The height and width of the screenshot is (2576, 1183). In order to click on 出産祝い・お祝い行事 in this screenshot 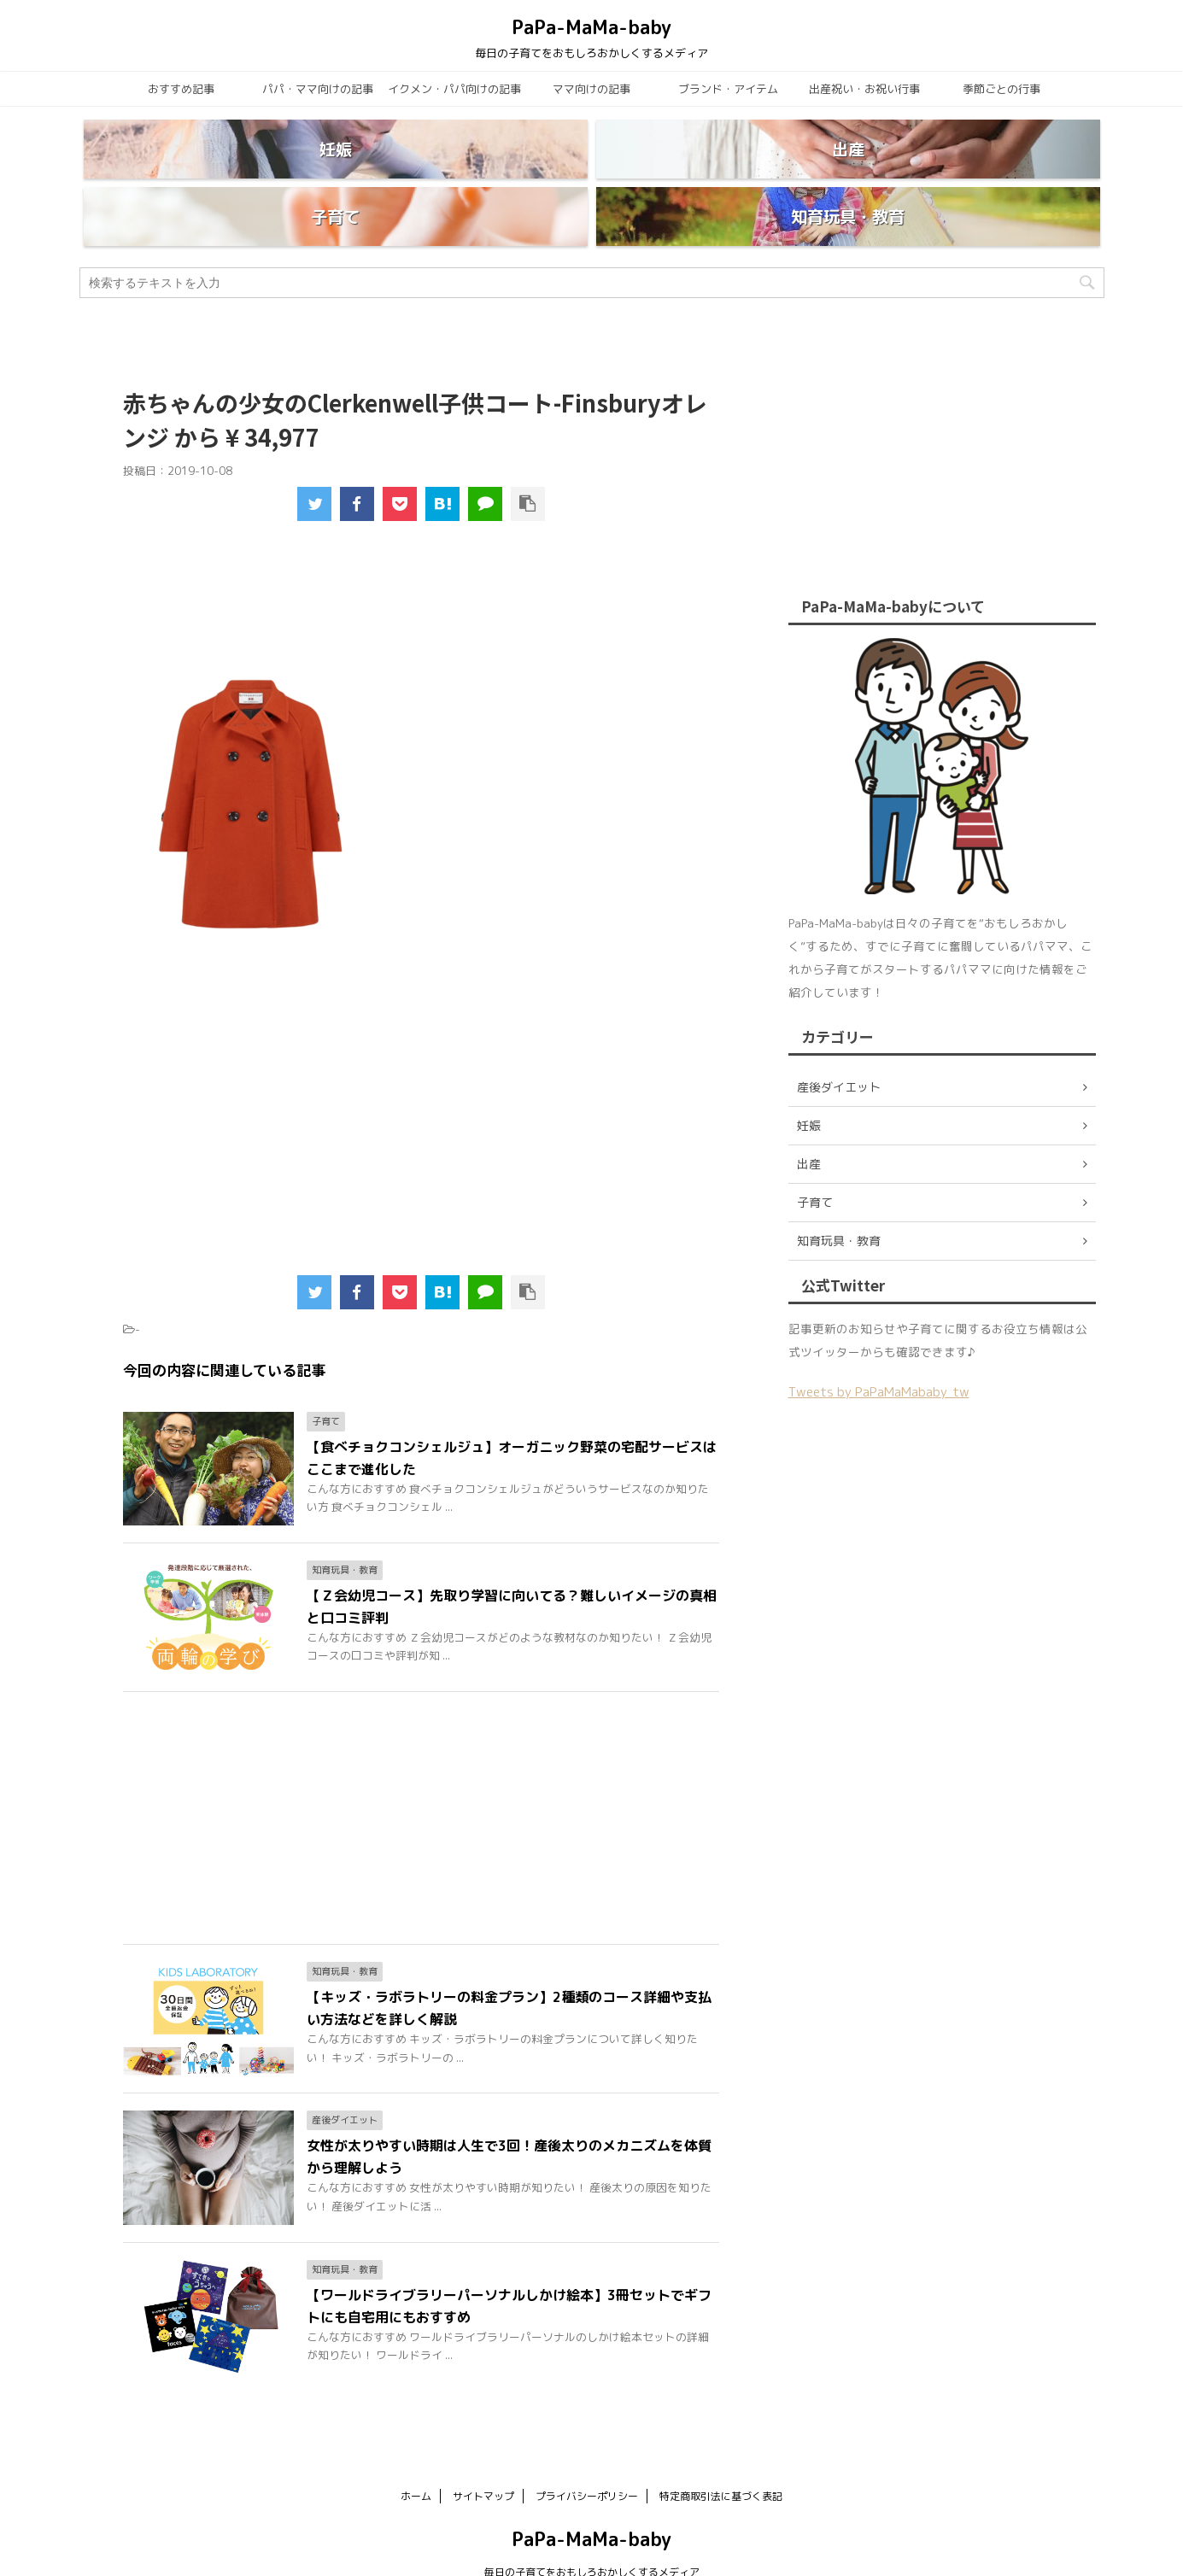, I will do `click(864, 89)`.